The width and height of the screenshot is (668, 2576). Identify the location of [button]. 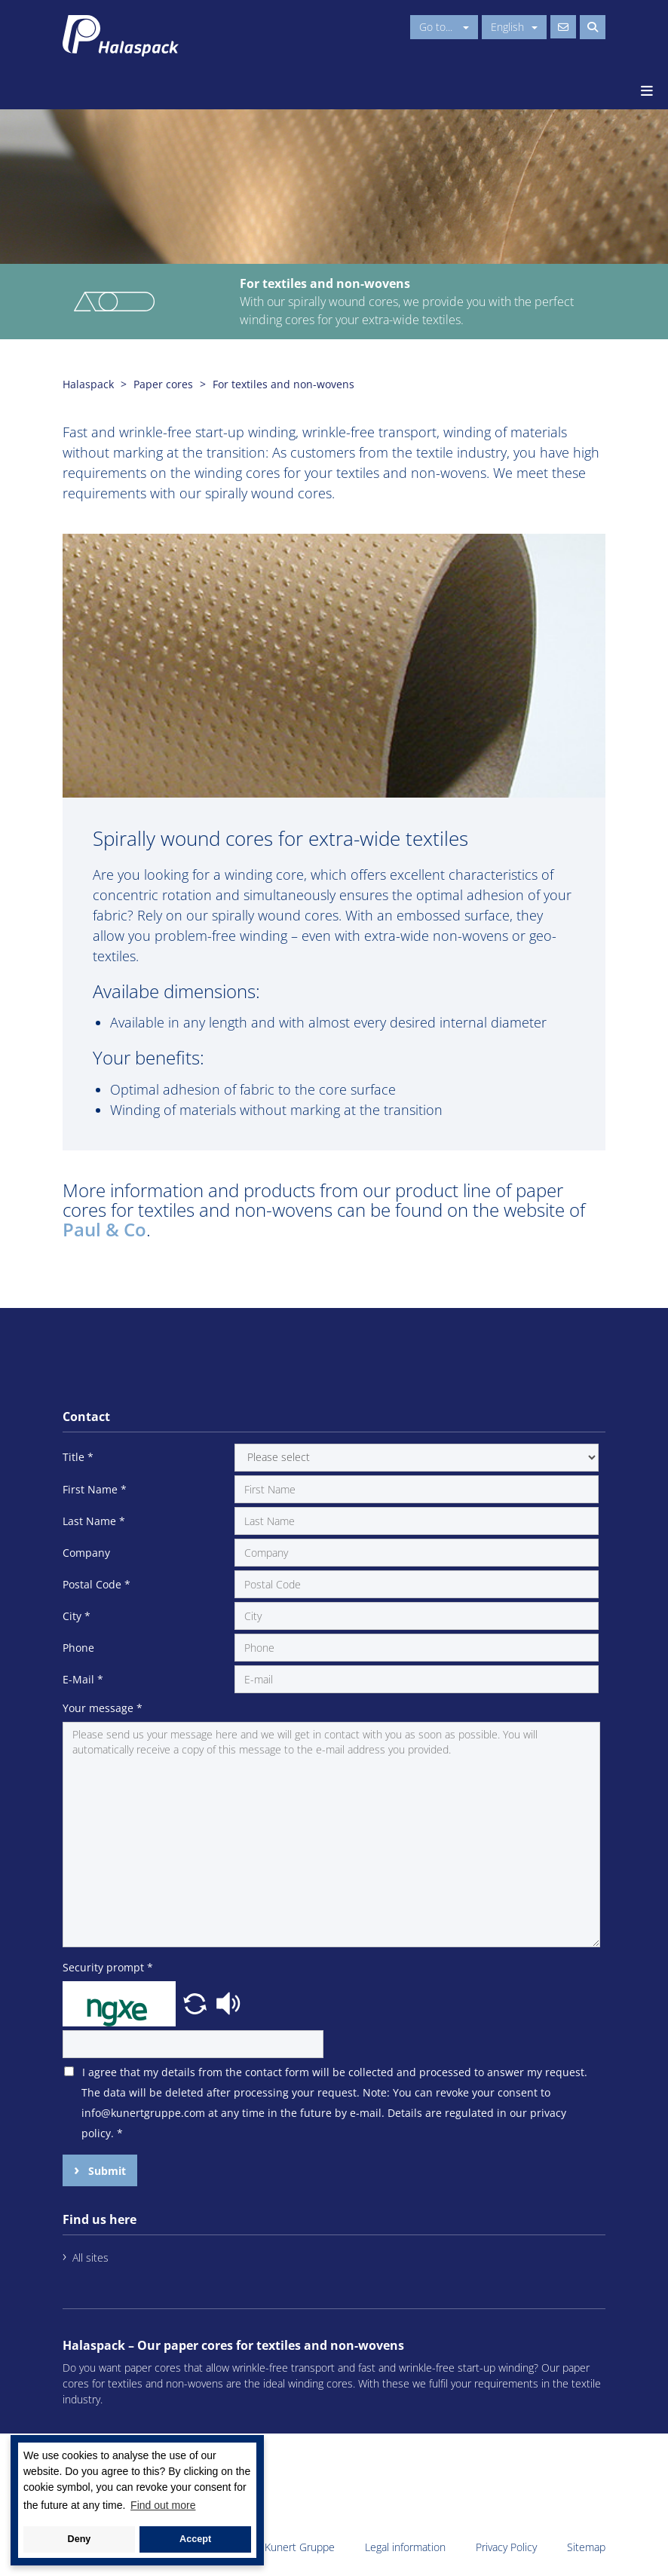
(196, 2002).